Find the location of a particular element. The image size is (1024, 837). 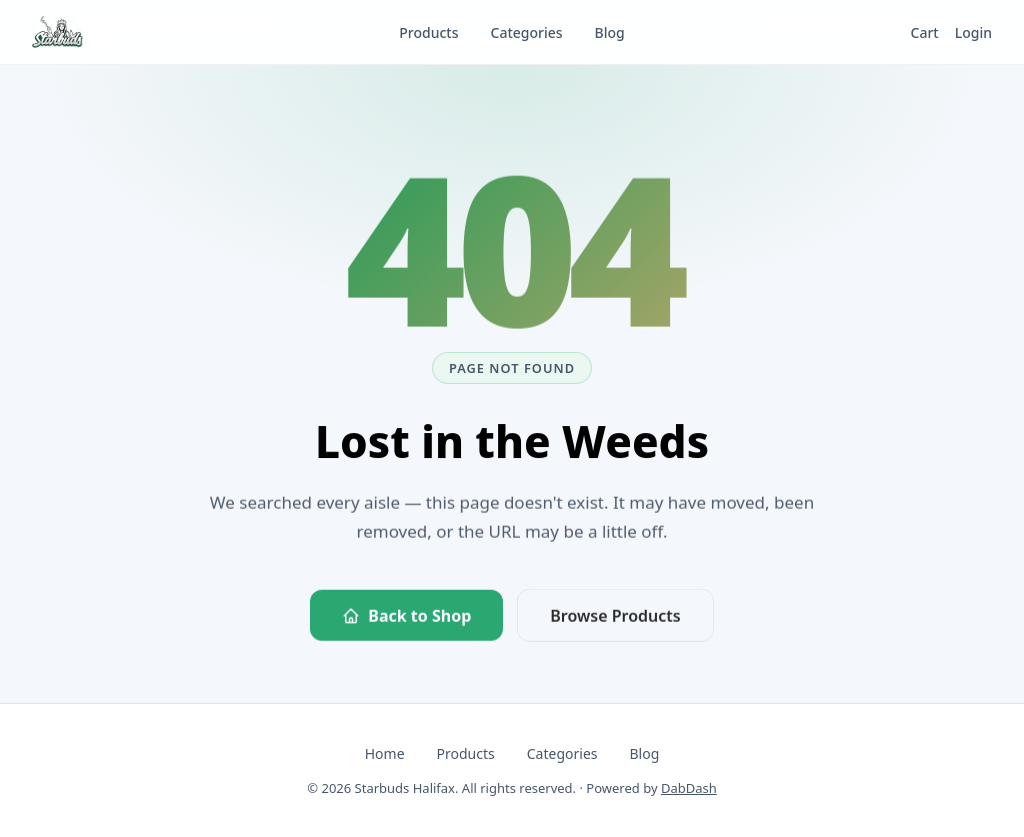

Categories [listitem] is located at coordinates (527, 32).